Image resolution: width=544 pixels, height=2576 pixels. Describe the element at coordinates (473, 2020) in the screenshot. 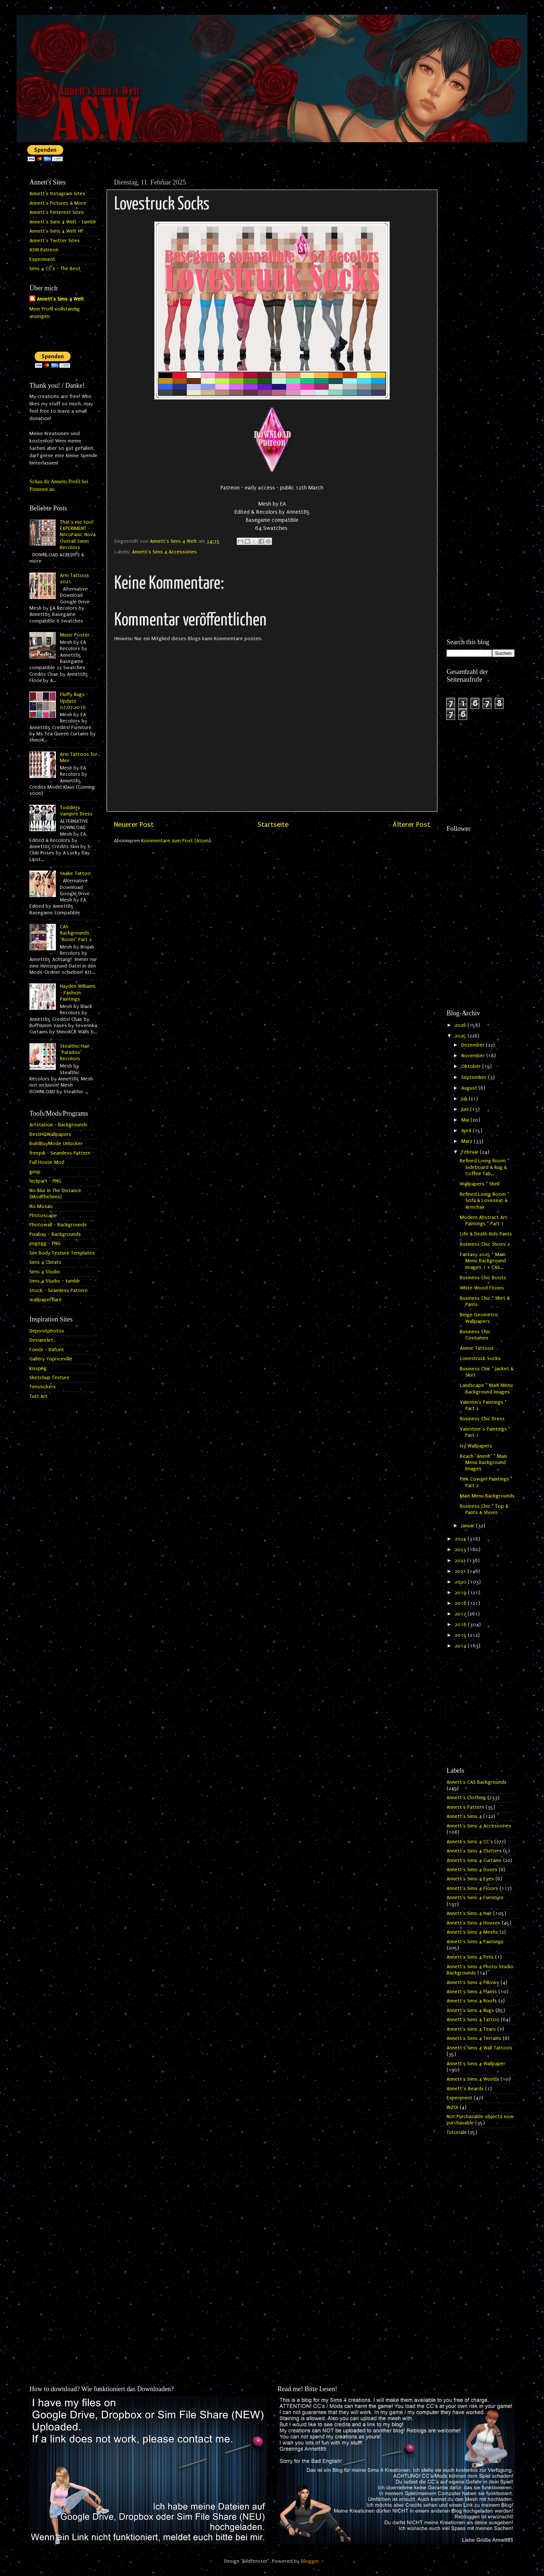

I see `Annett's Sims 4 Tattoo` at that location.